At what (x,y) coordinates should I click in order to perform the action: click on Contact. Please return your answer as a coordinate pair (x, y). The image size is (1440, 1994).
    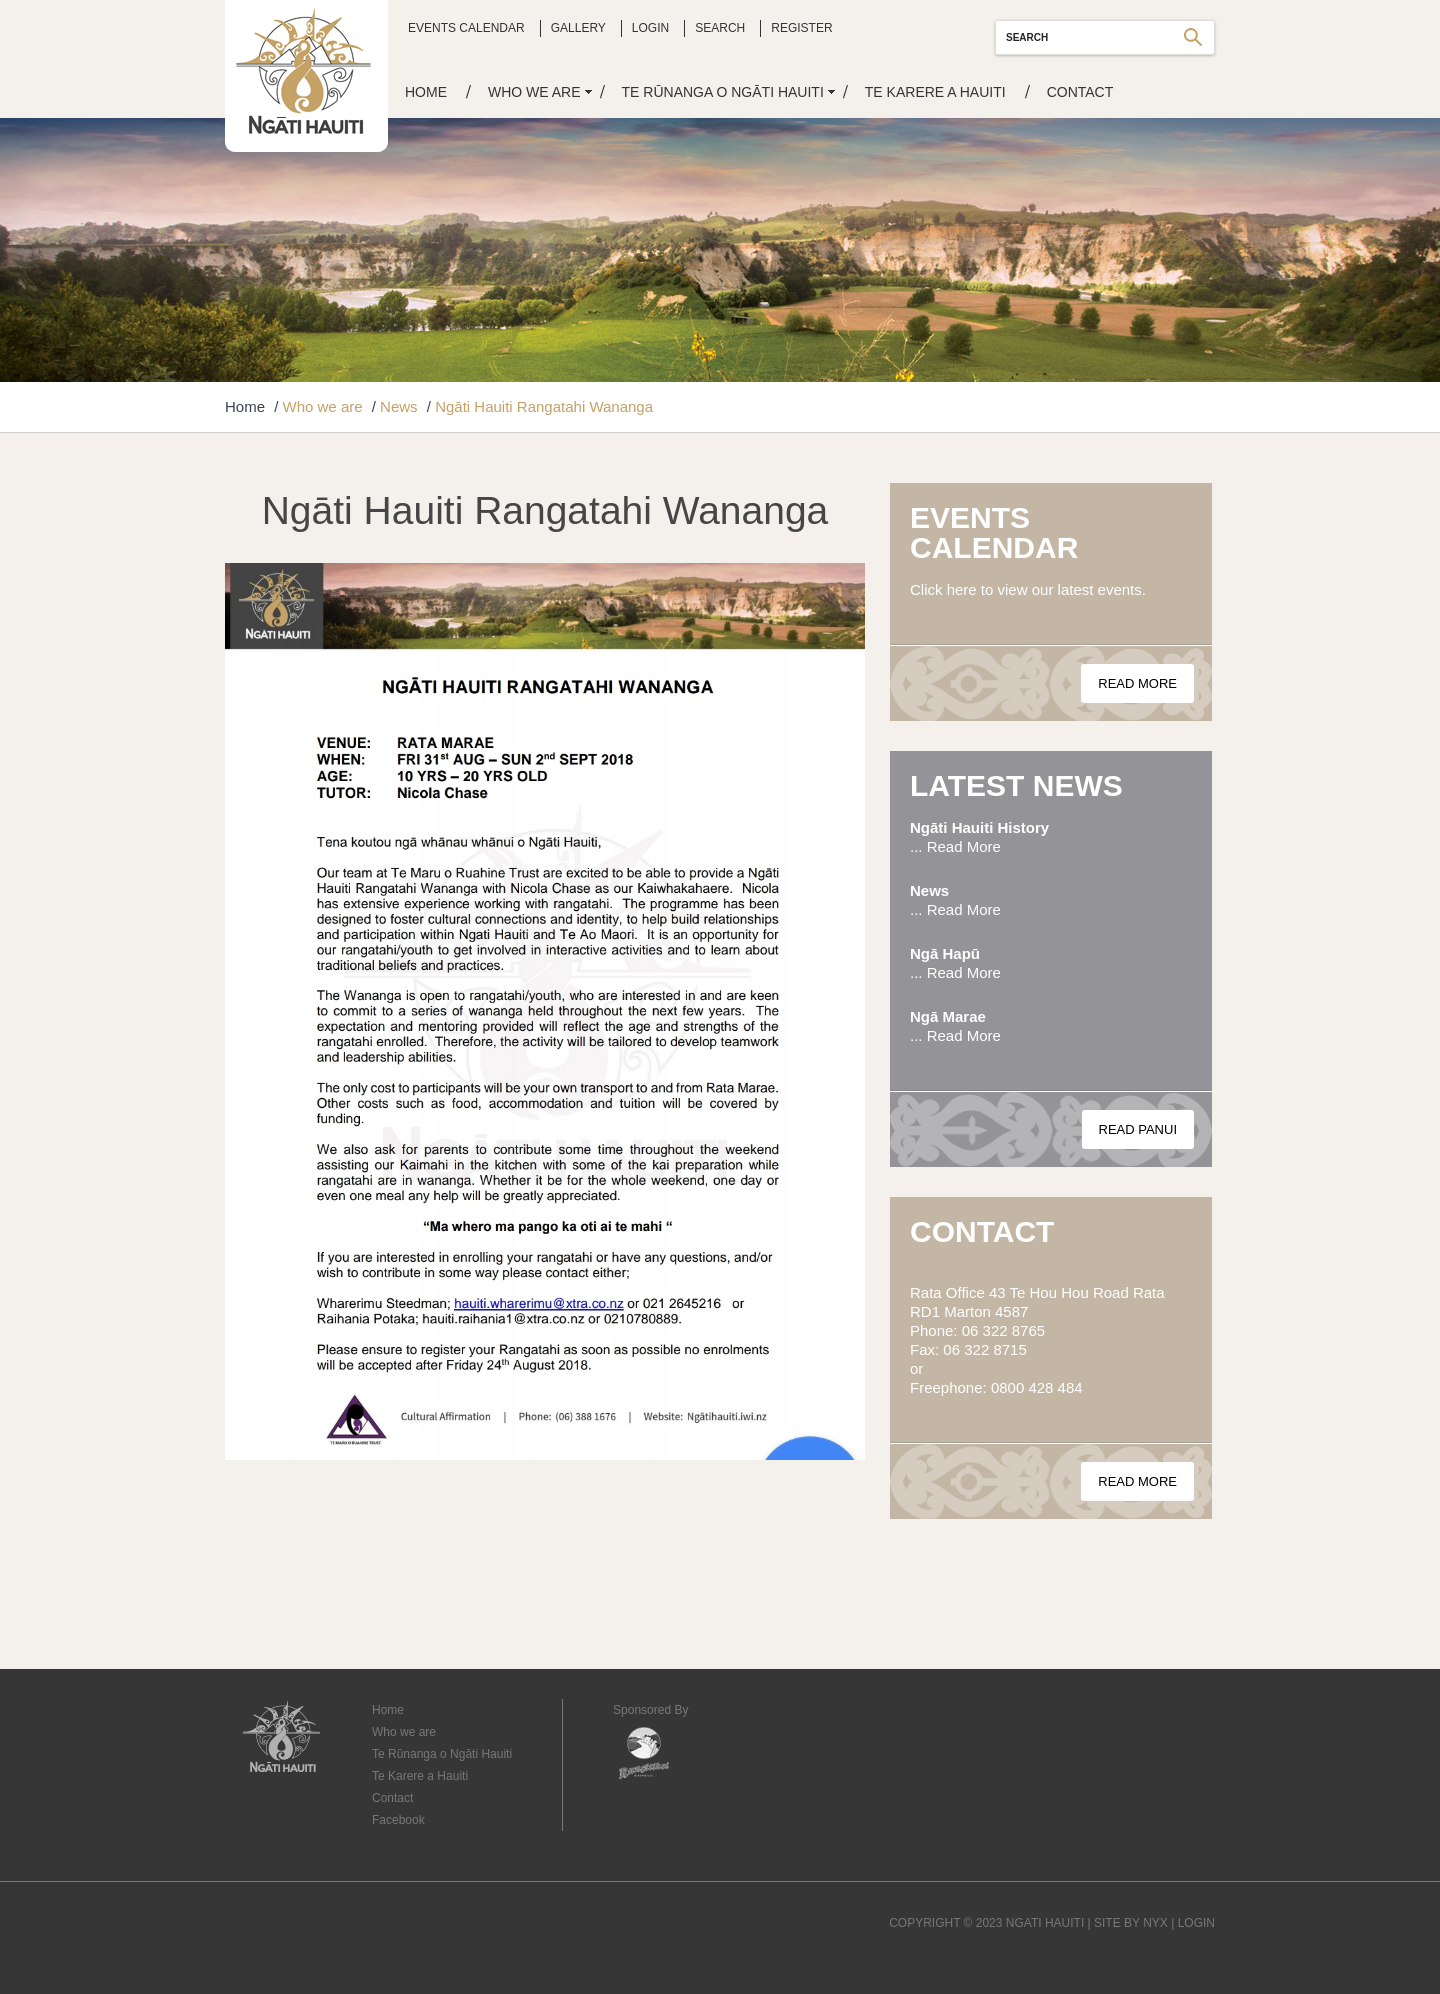
    Looking at the image, I should click on (1080, 92).